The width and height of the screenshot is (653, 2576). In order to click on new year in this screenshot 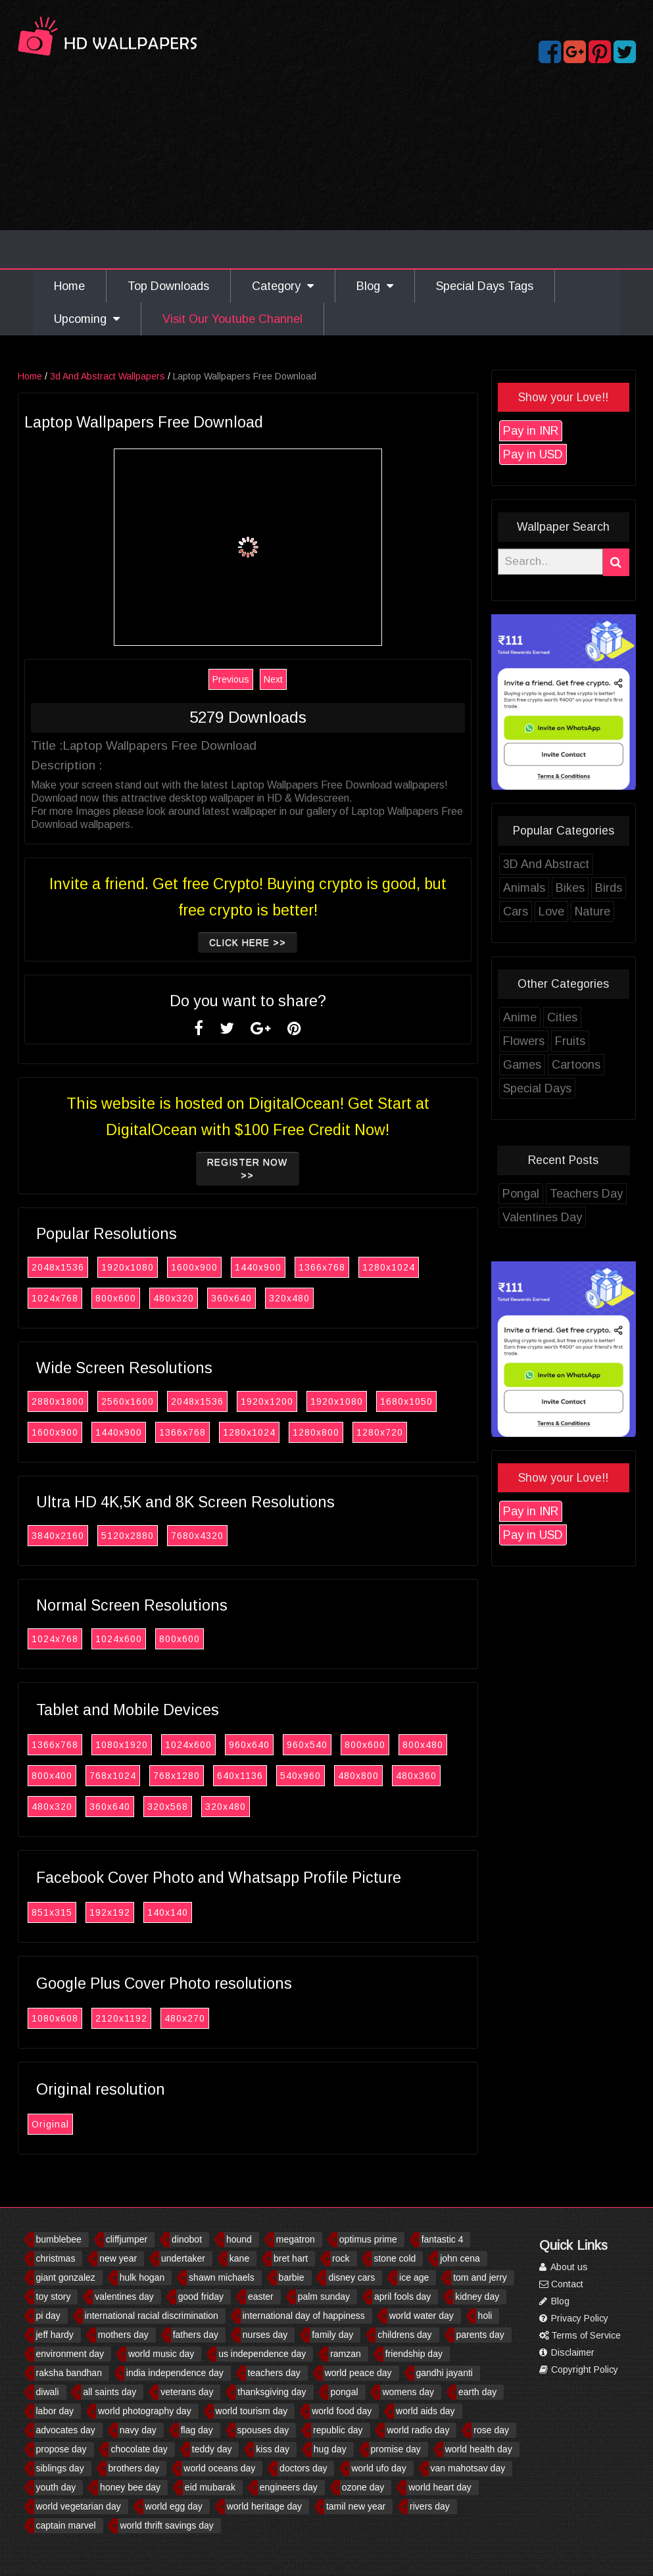, I will do `click(118, 2258)`.